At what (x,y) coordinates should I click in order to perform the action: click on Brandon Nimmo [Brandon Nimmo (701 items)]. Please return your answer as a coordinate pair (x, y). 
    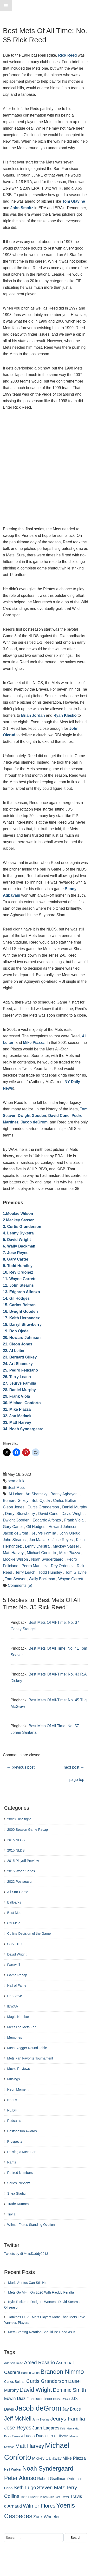
    Looking at the image, I should click on (62, 2371).